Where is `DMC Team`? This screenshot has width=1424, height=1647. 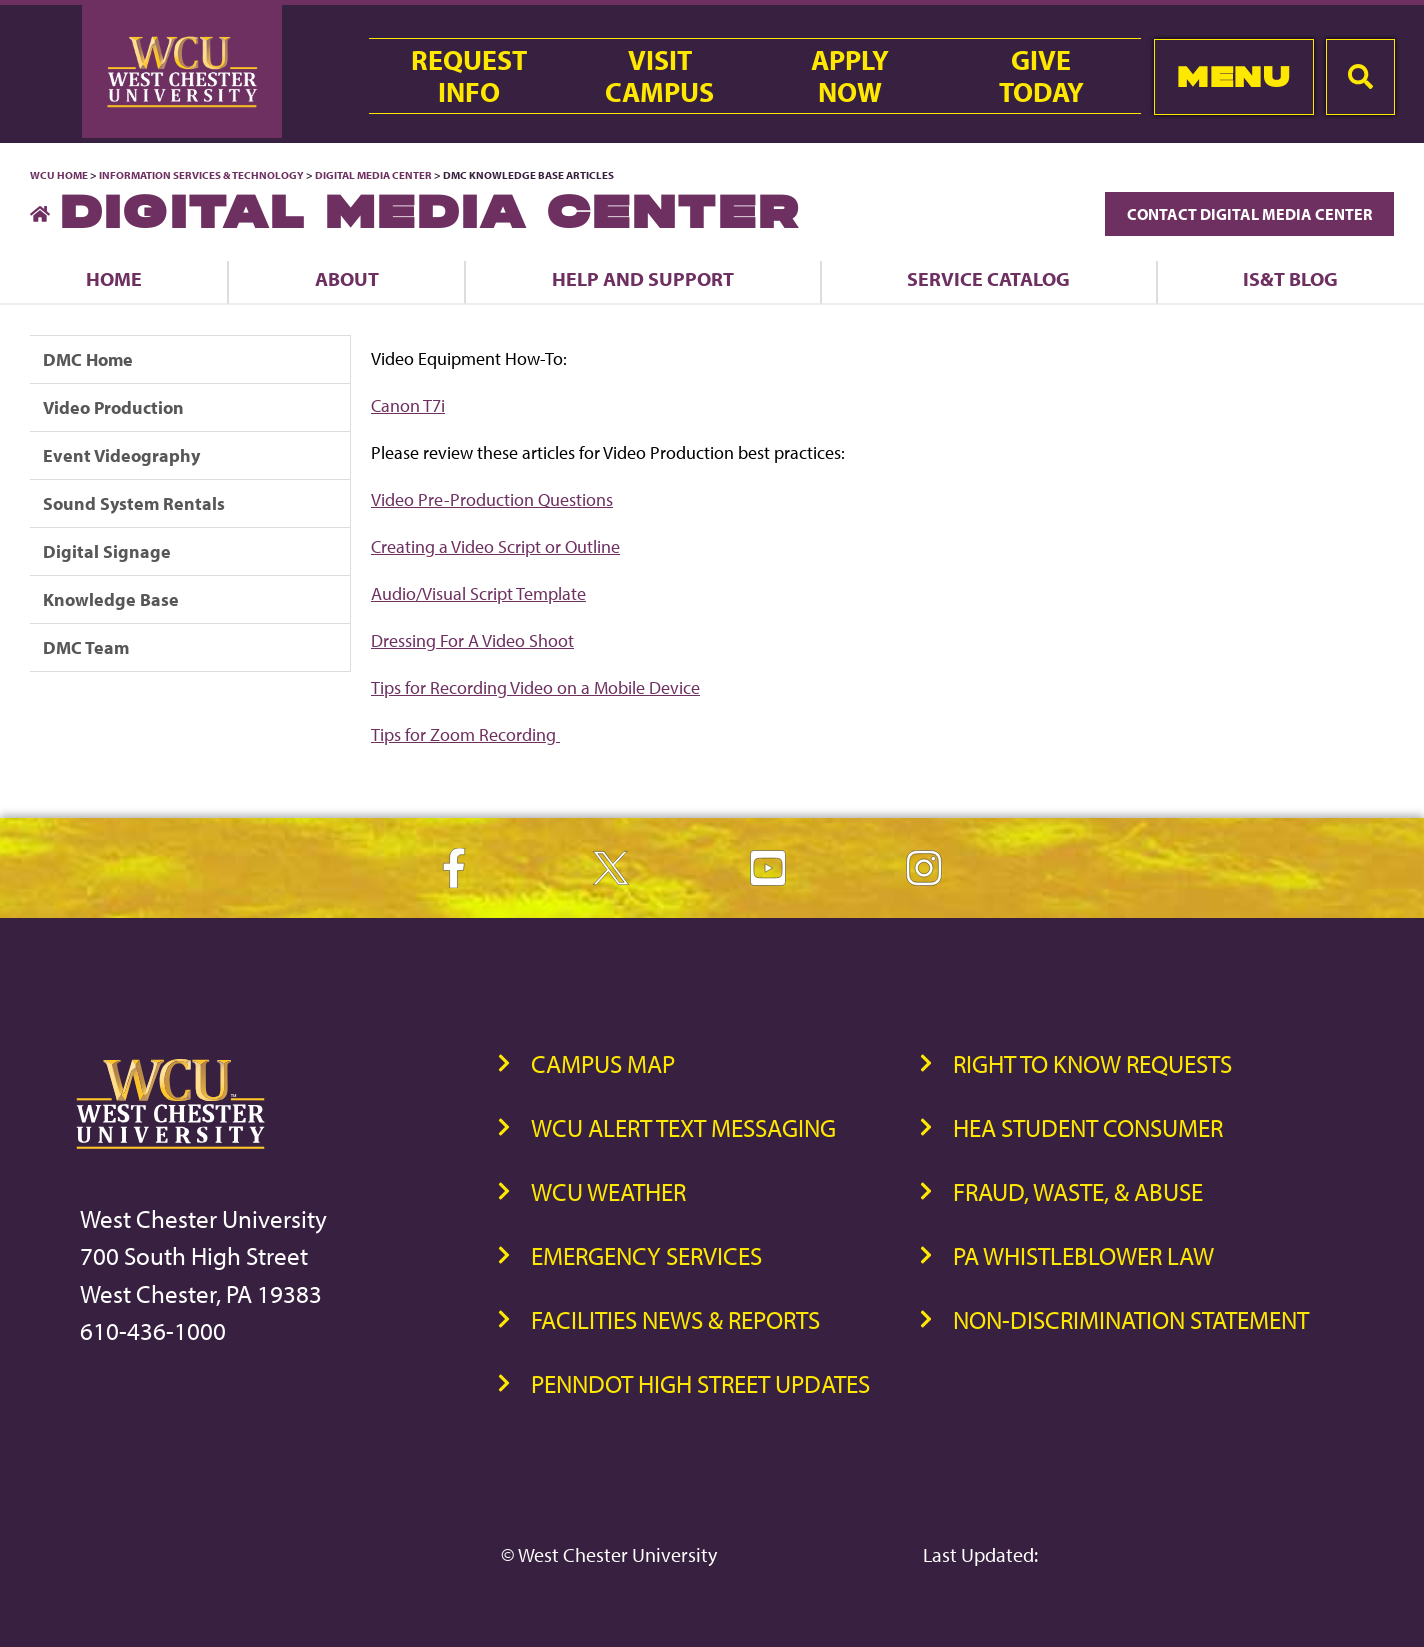
DMC Team is located at coordinates (86, 647).